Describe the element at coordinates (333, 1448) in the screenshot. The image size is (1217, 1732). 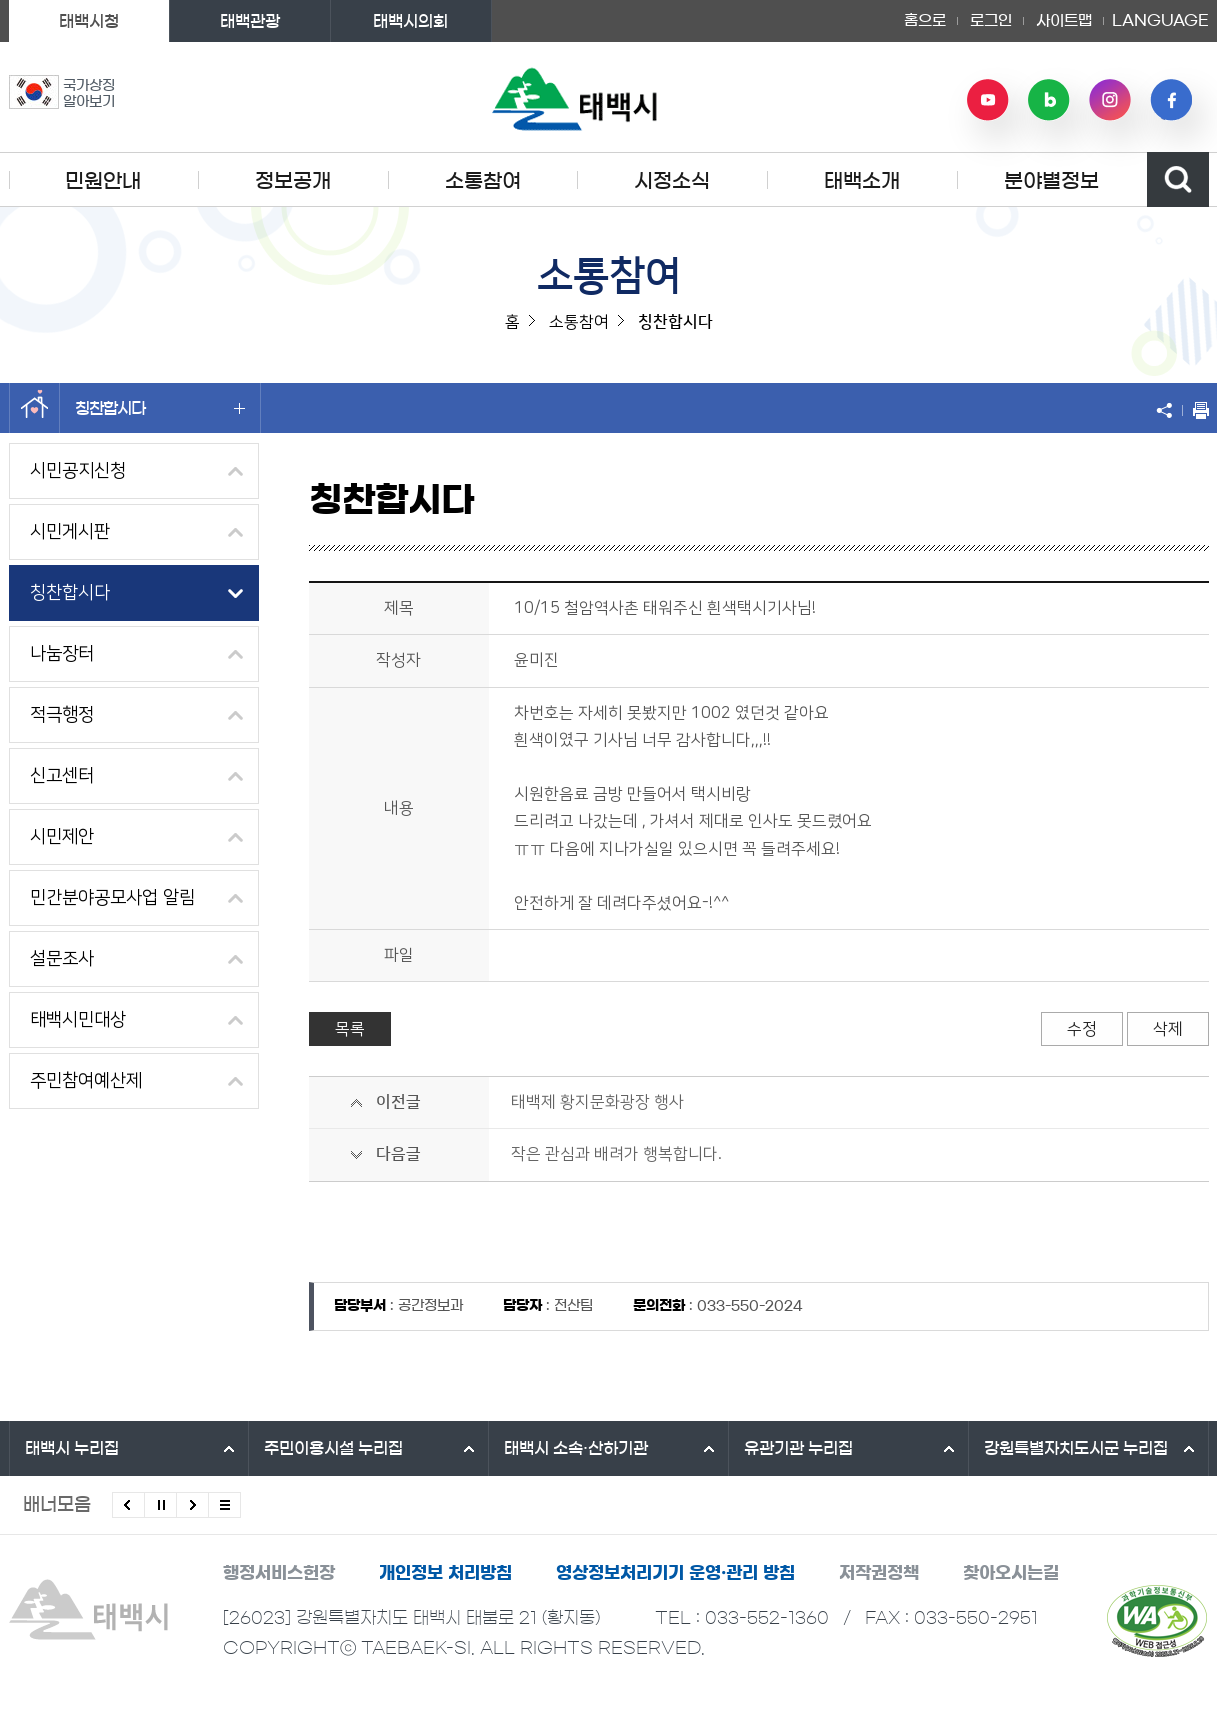
I see `주민이용시설` at that location.